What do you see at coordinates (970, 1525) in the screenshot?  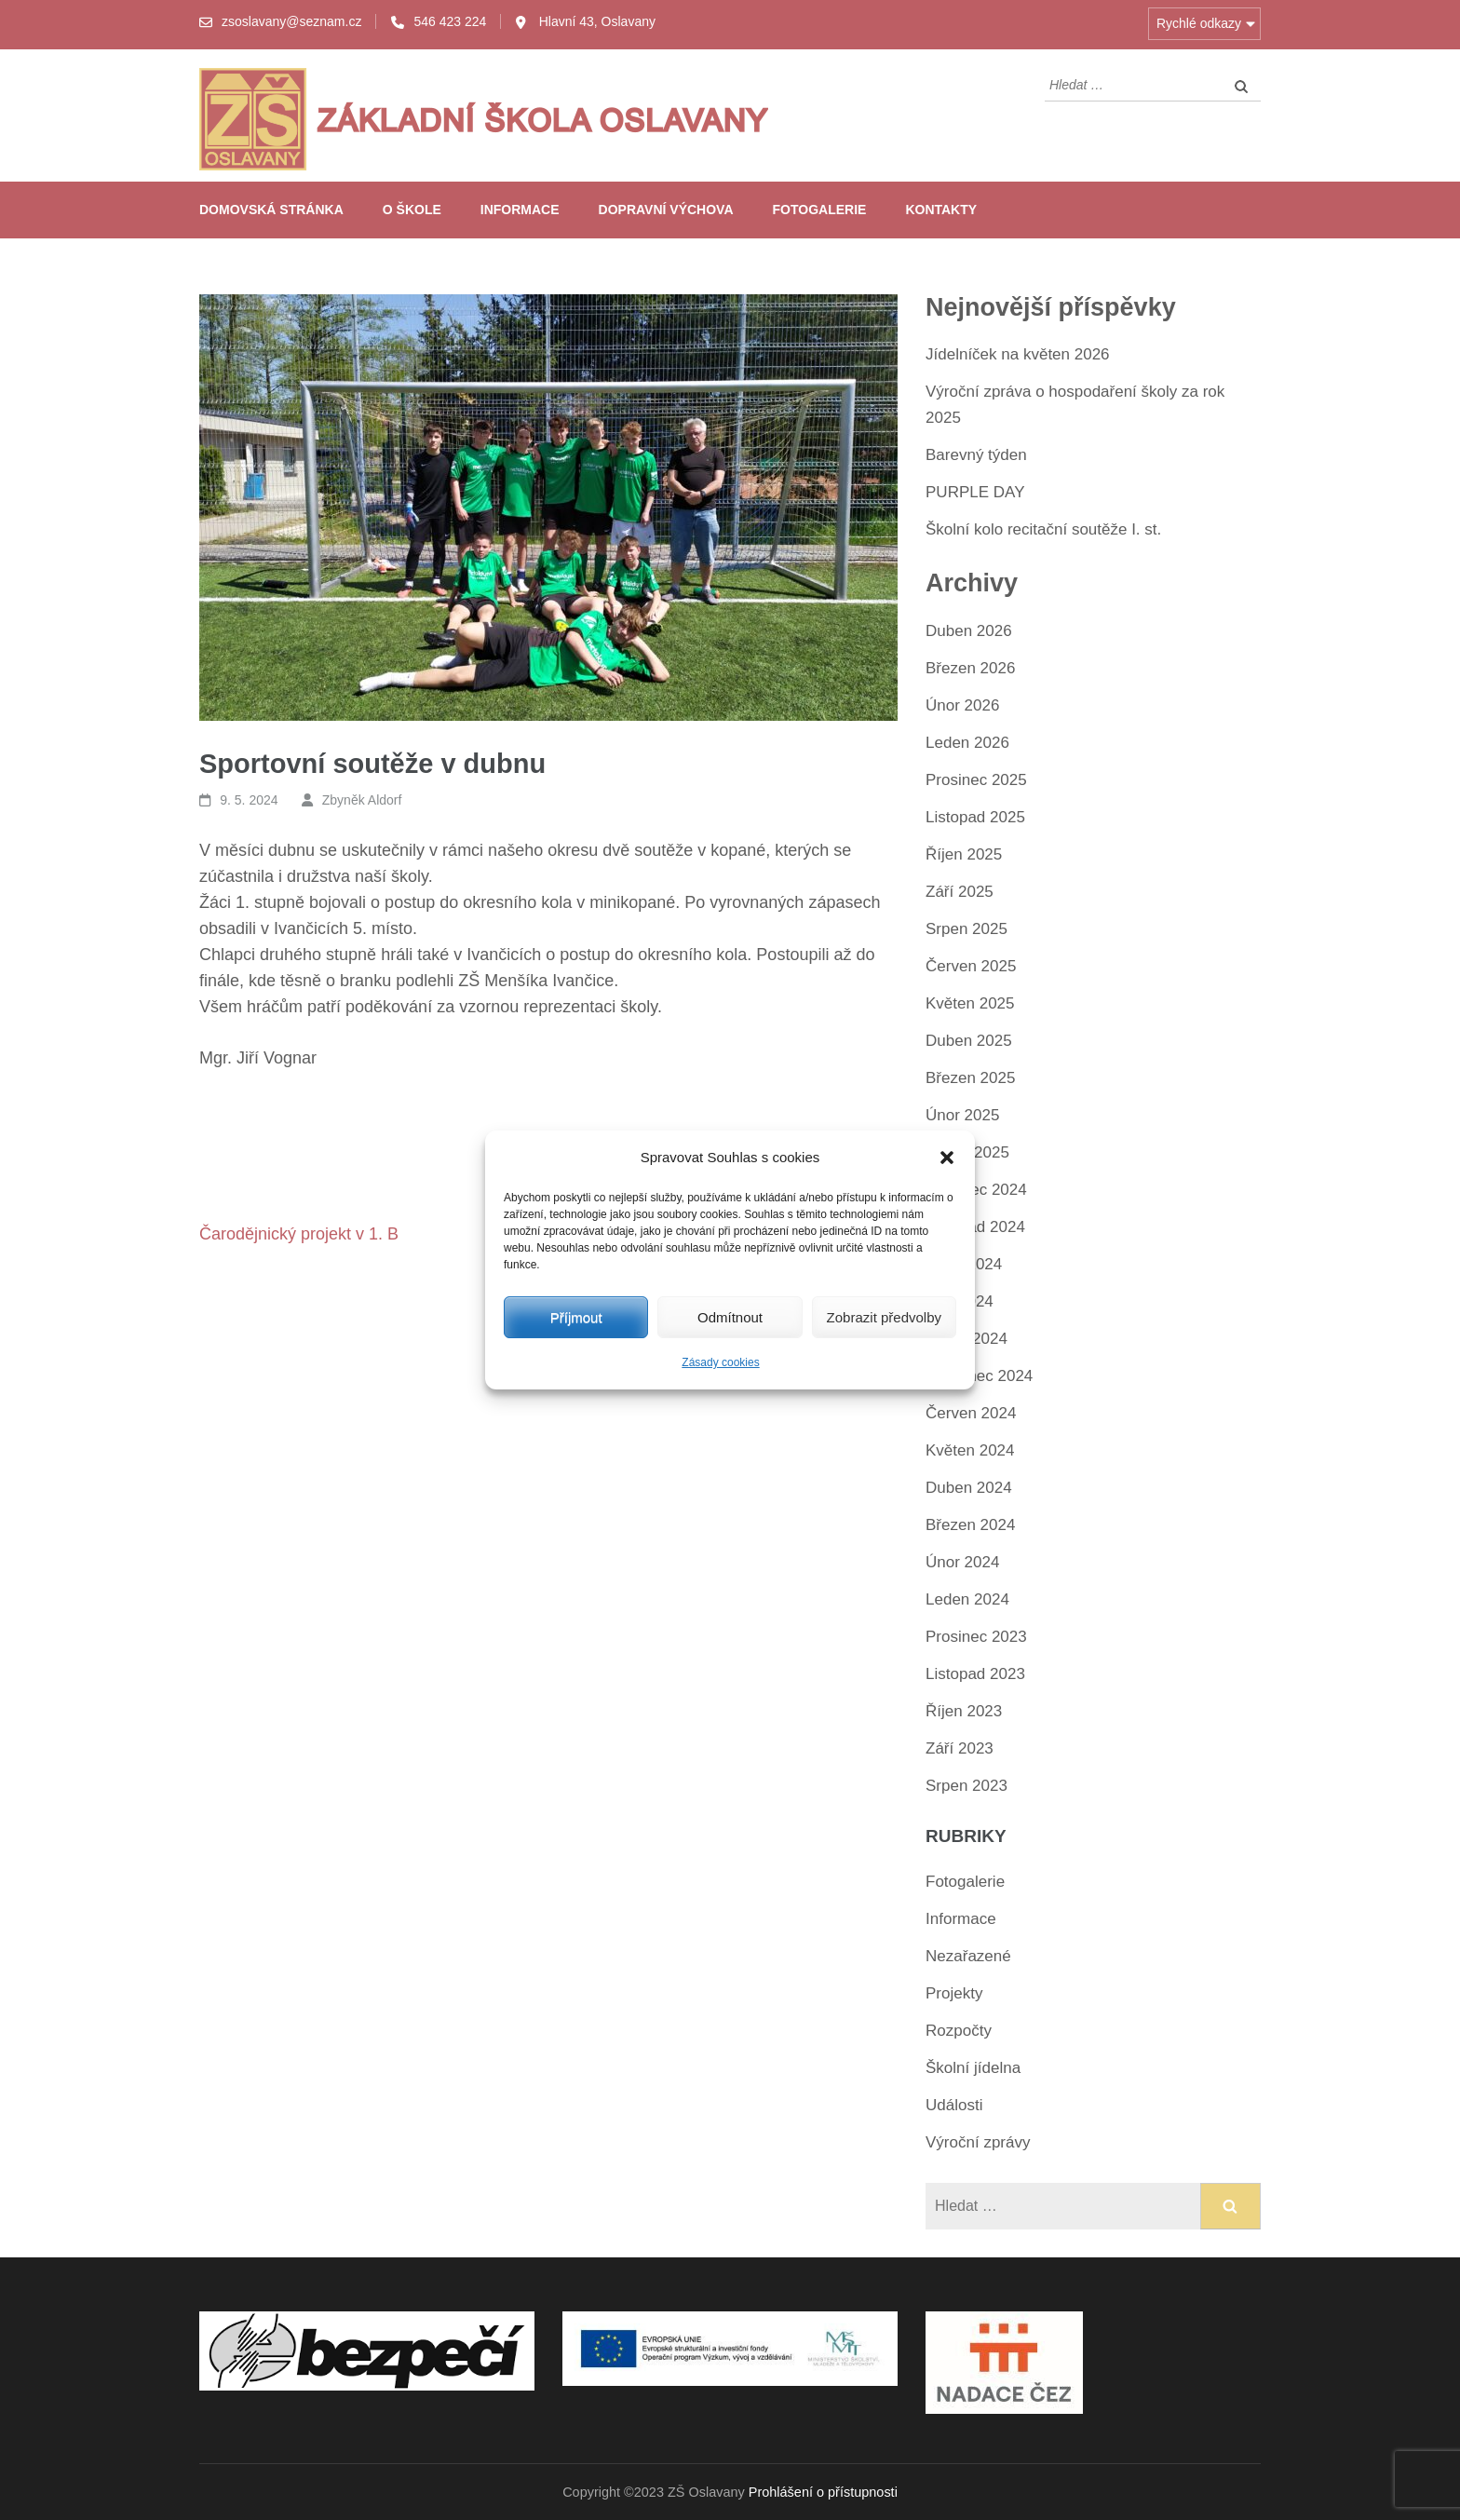 I see `Březen 2024` at bounding box center [970, 1525].